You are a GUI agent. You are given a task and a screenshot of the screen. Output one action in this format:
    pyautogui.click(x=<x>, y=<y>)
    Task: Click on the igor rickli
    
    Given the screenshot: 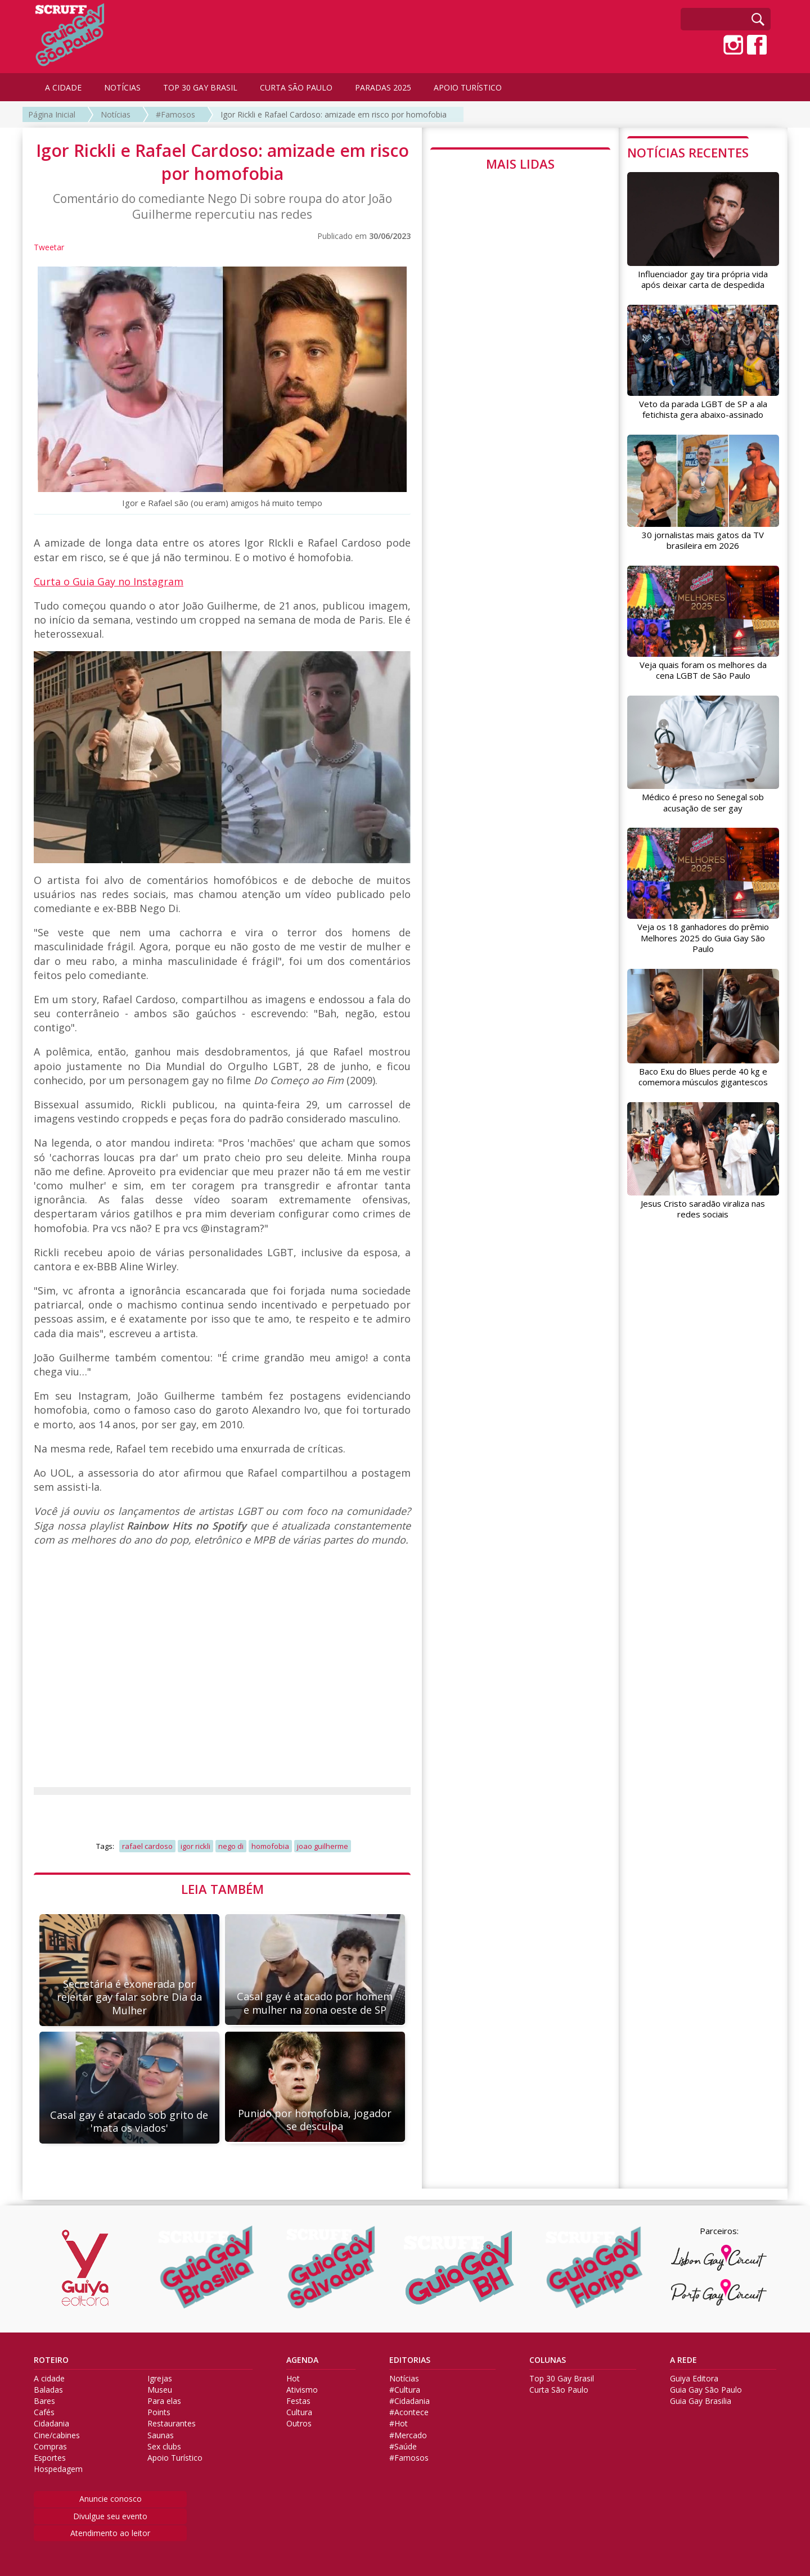 What is the action you would take?
    pyautogui.click(x=195, y=1846)
    